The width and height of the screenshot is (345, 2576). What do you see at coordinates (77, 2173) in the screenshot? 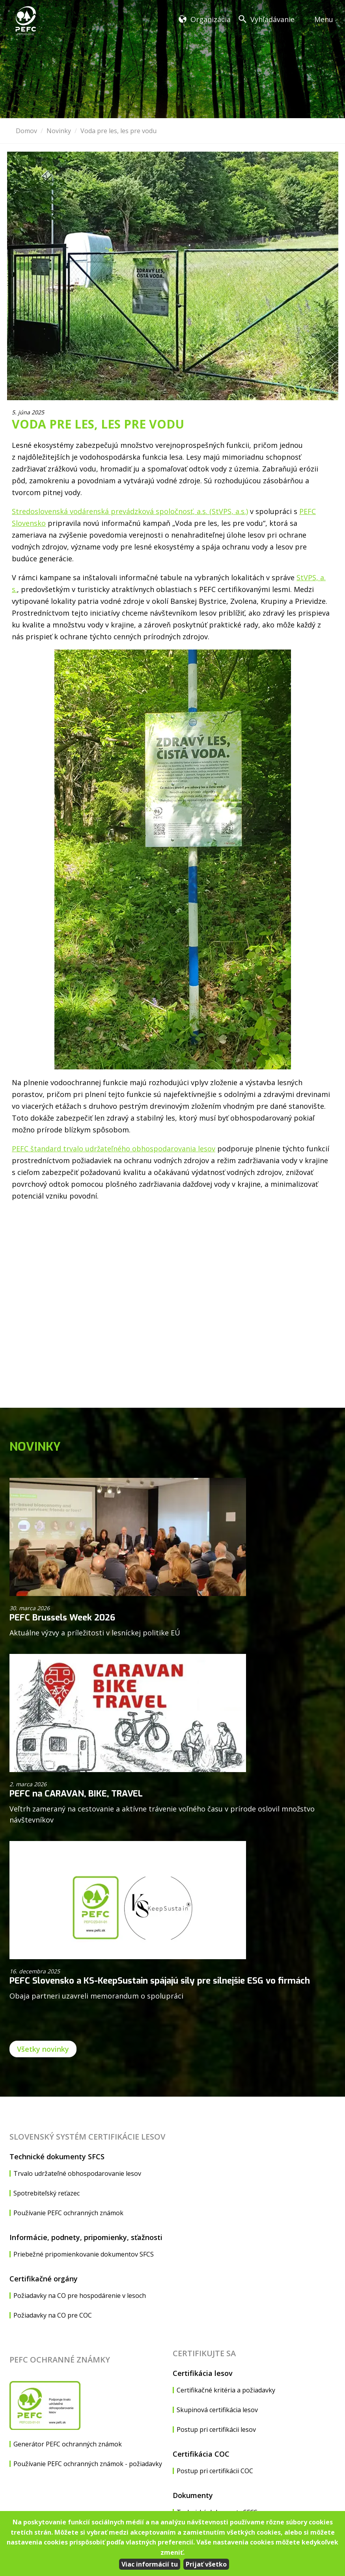
I see `Trvalo udržateľné obhospodarovanie lesov` at bounding box center [77, 2173].